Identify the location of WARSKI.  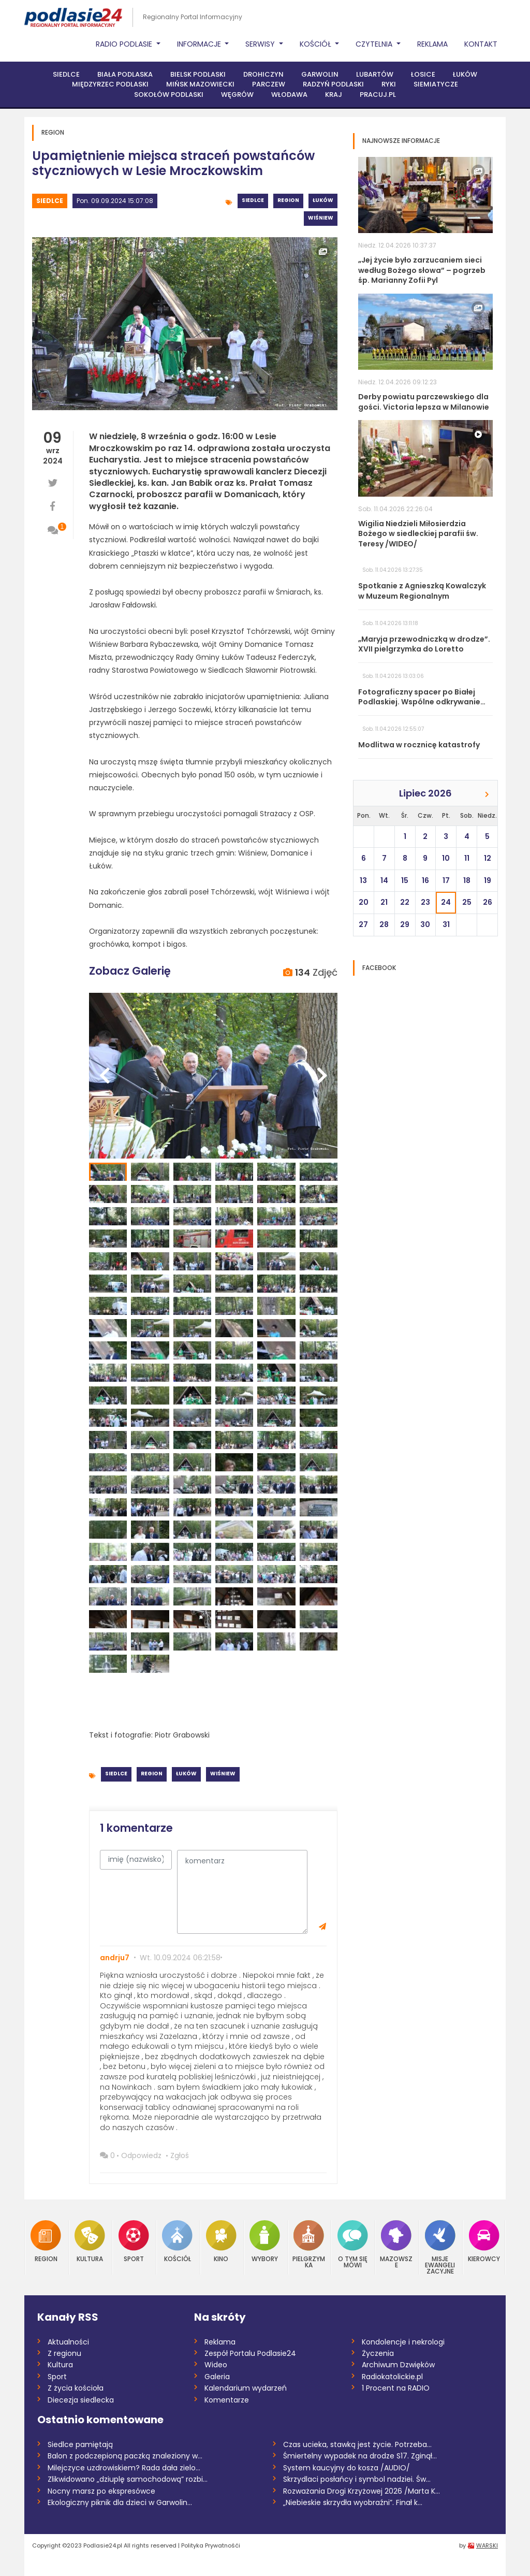
(487, 2545).